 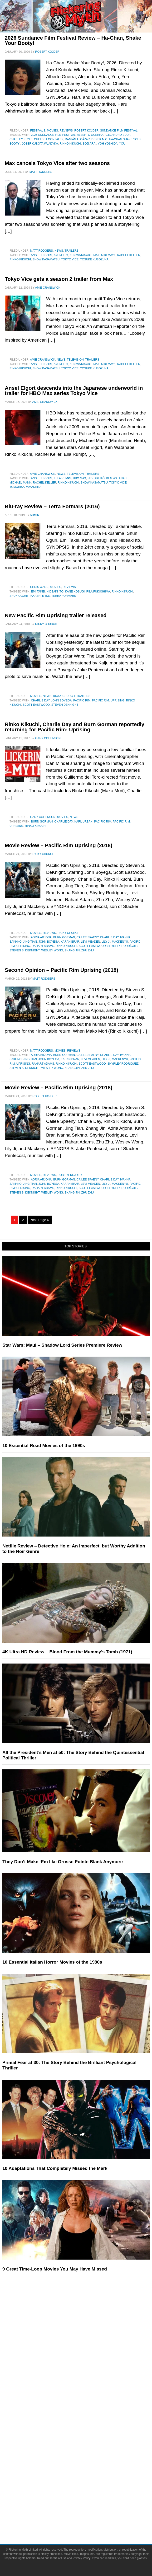 I want to click on 10 Essential Italian Horror Movies of the 1980s, so click(x=52, y=1962).